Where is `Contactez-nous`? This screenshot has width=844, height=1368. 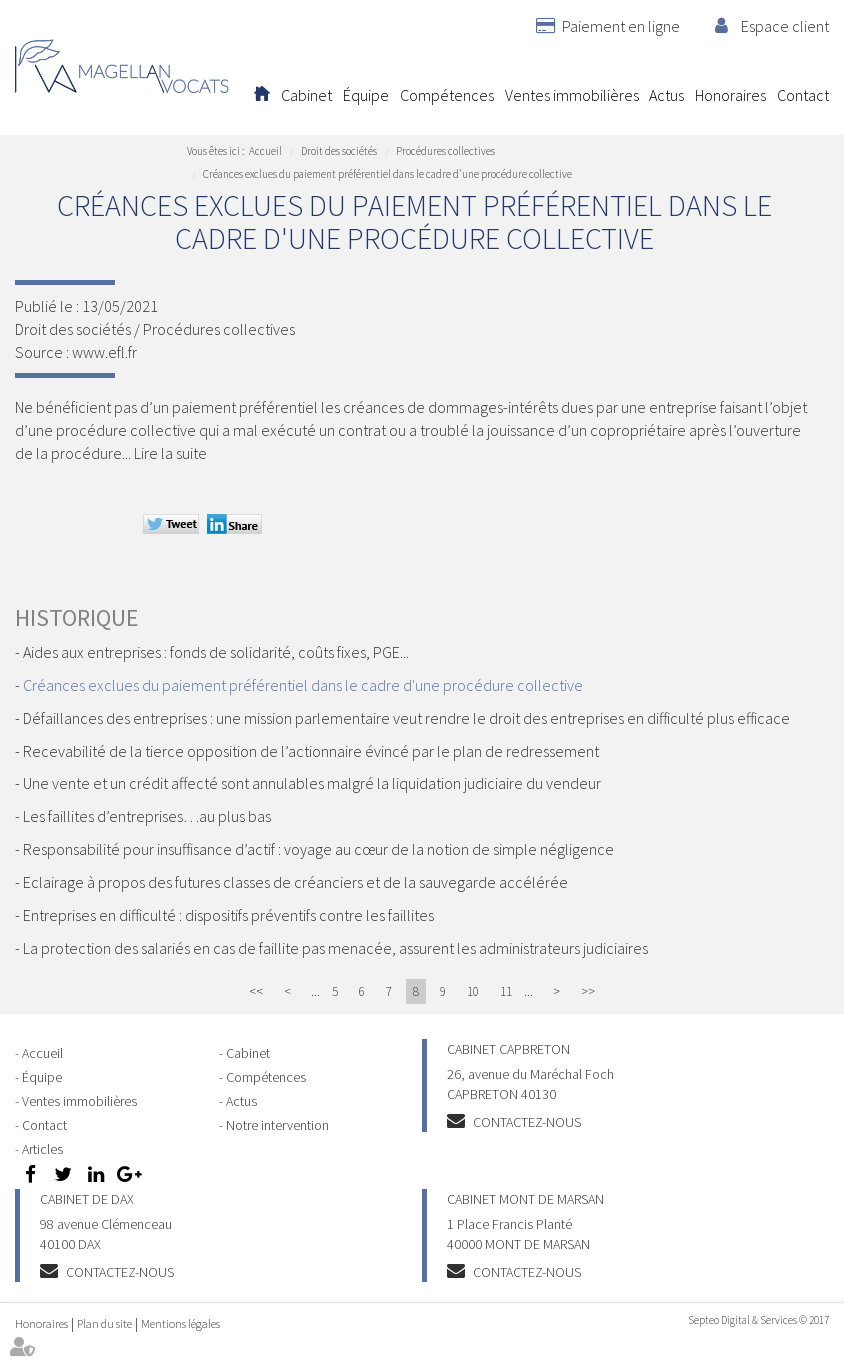
Contactez-nous is located at coordinates (527, 1122).